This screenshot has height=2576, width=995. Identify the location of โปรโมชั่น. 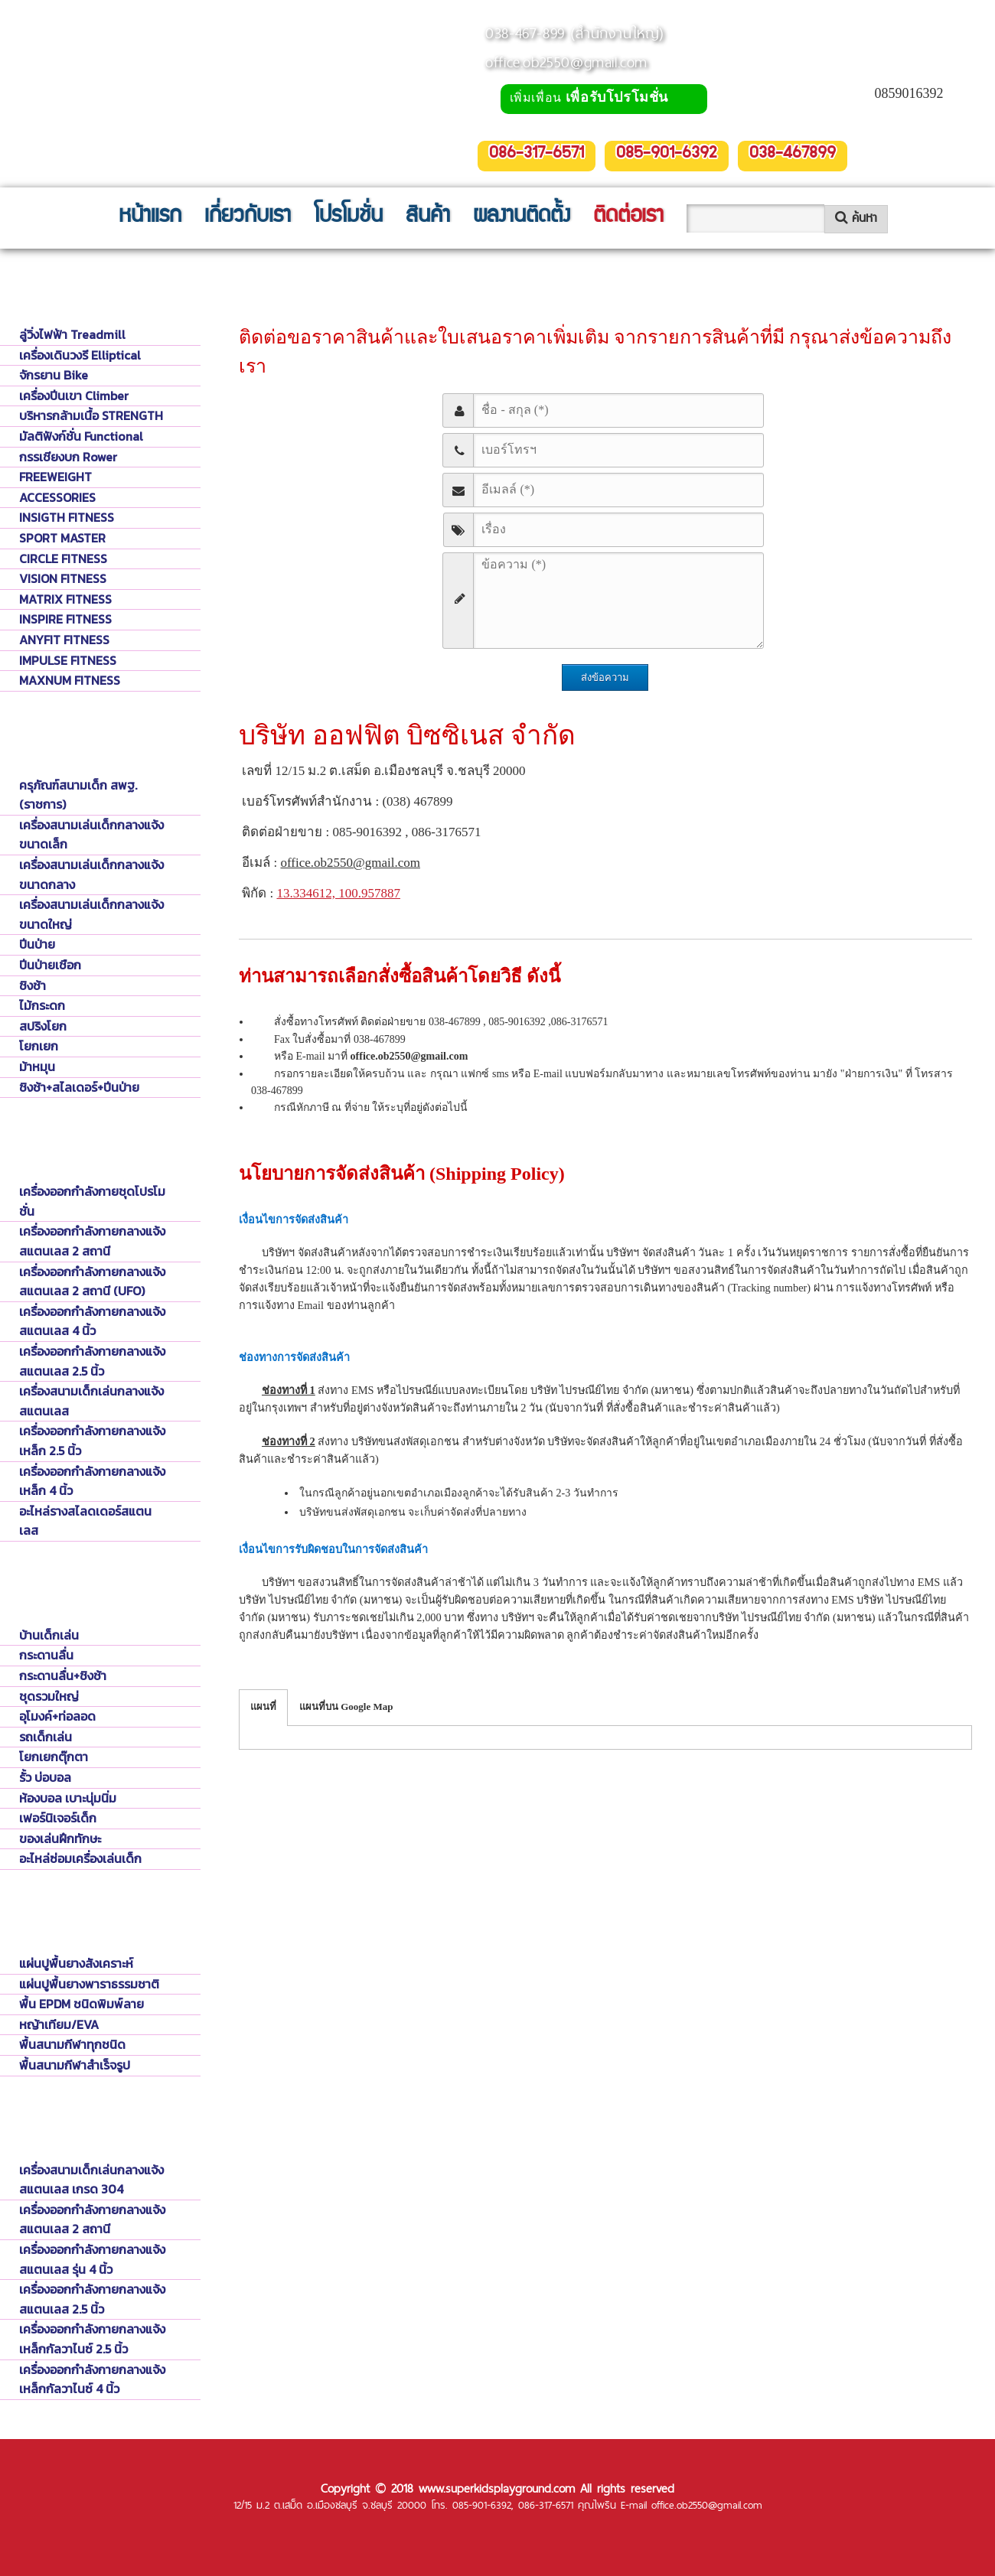
(348, 217).